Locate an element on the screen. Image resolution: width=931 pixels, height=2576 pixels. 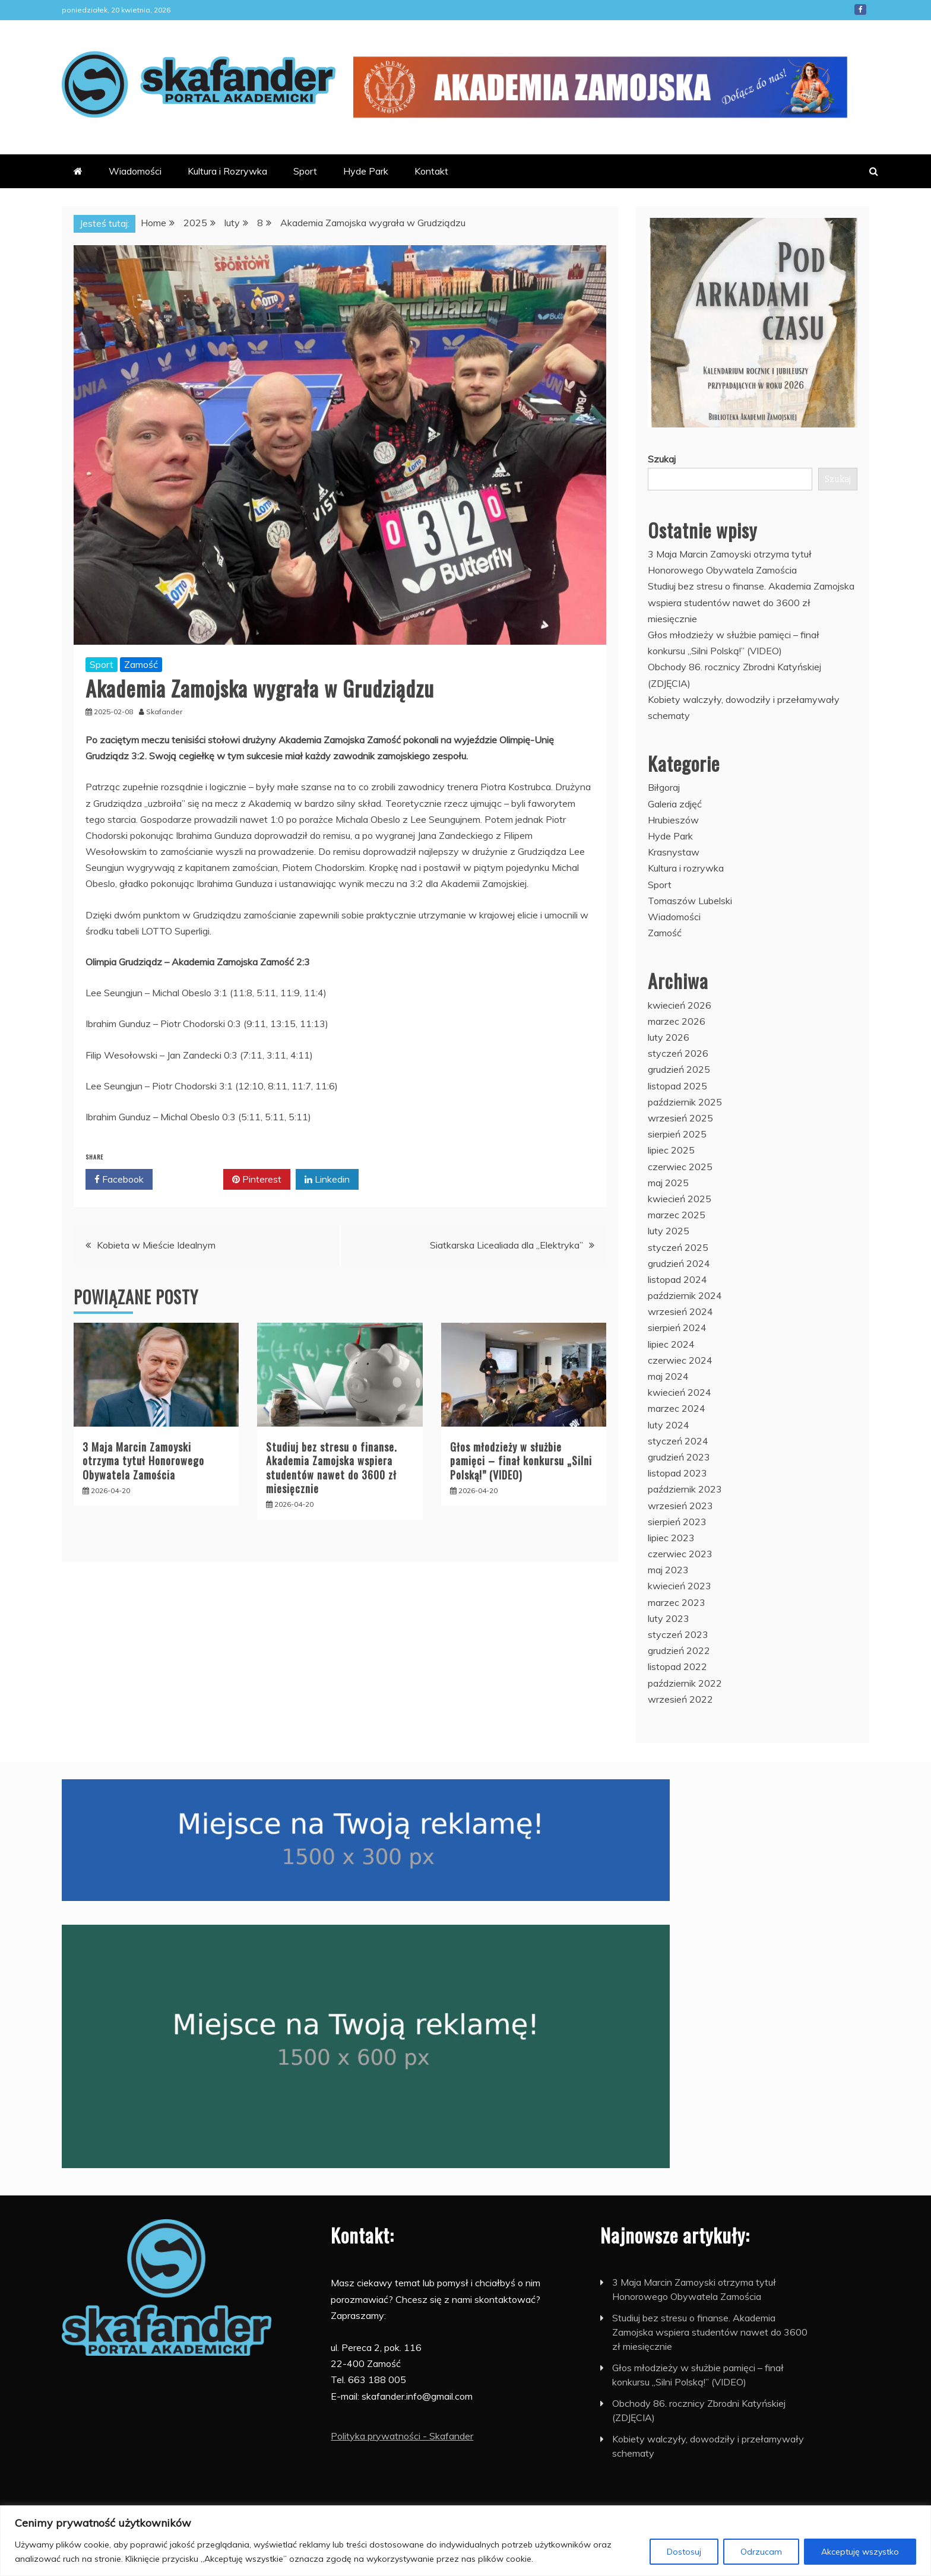
październik 2024 is located at coordinates (685, 1295).